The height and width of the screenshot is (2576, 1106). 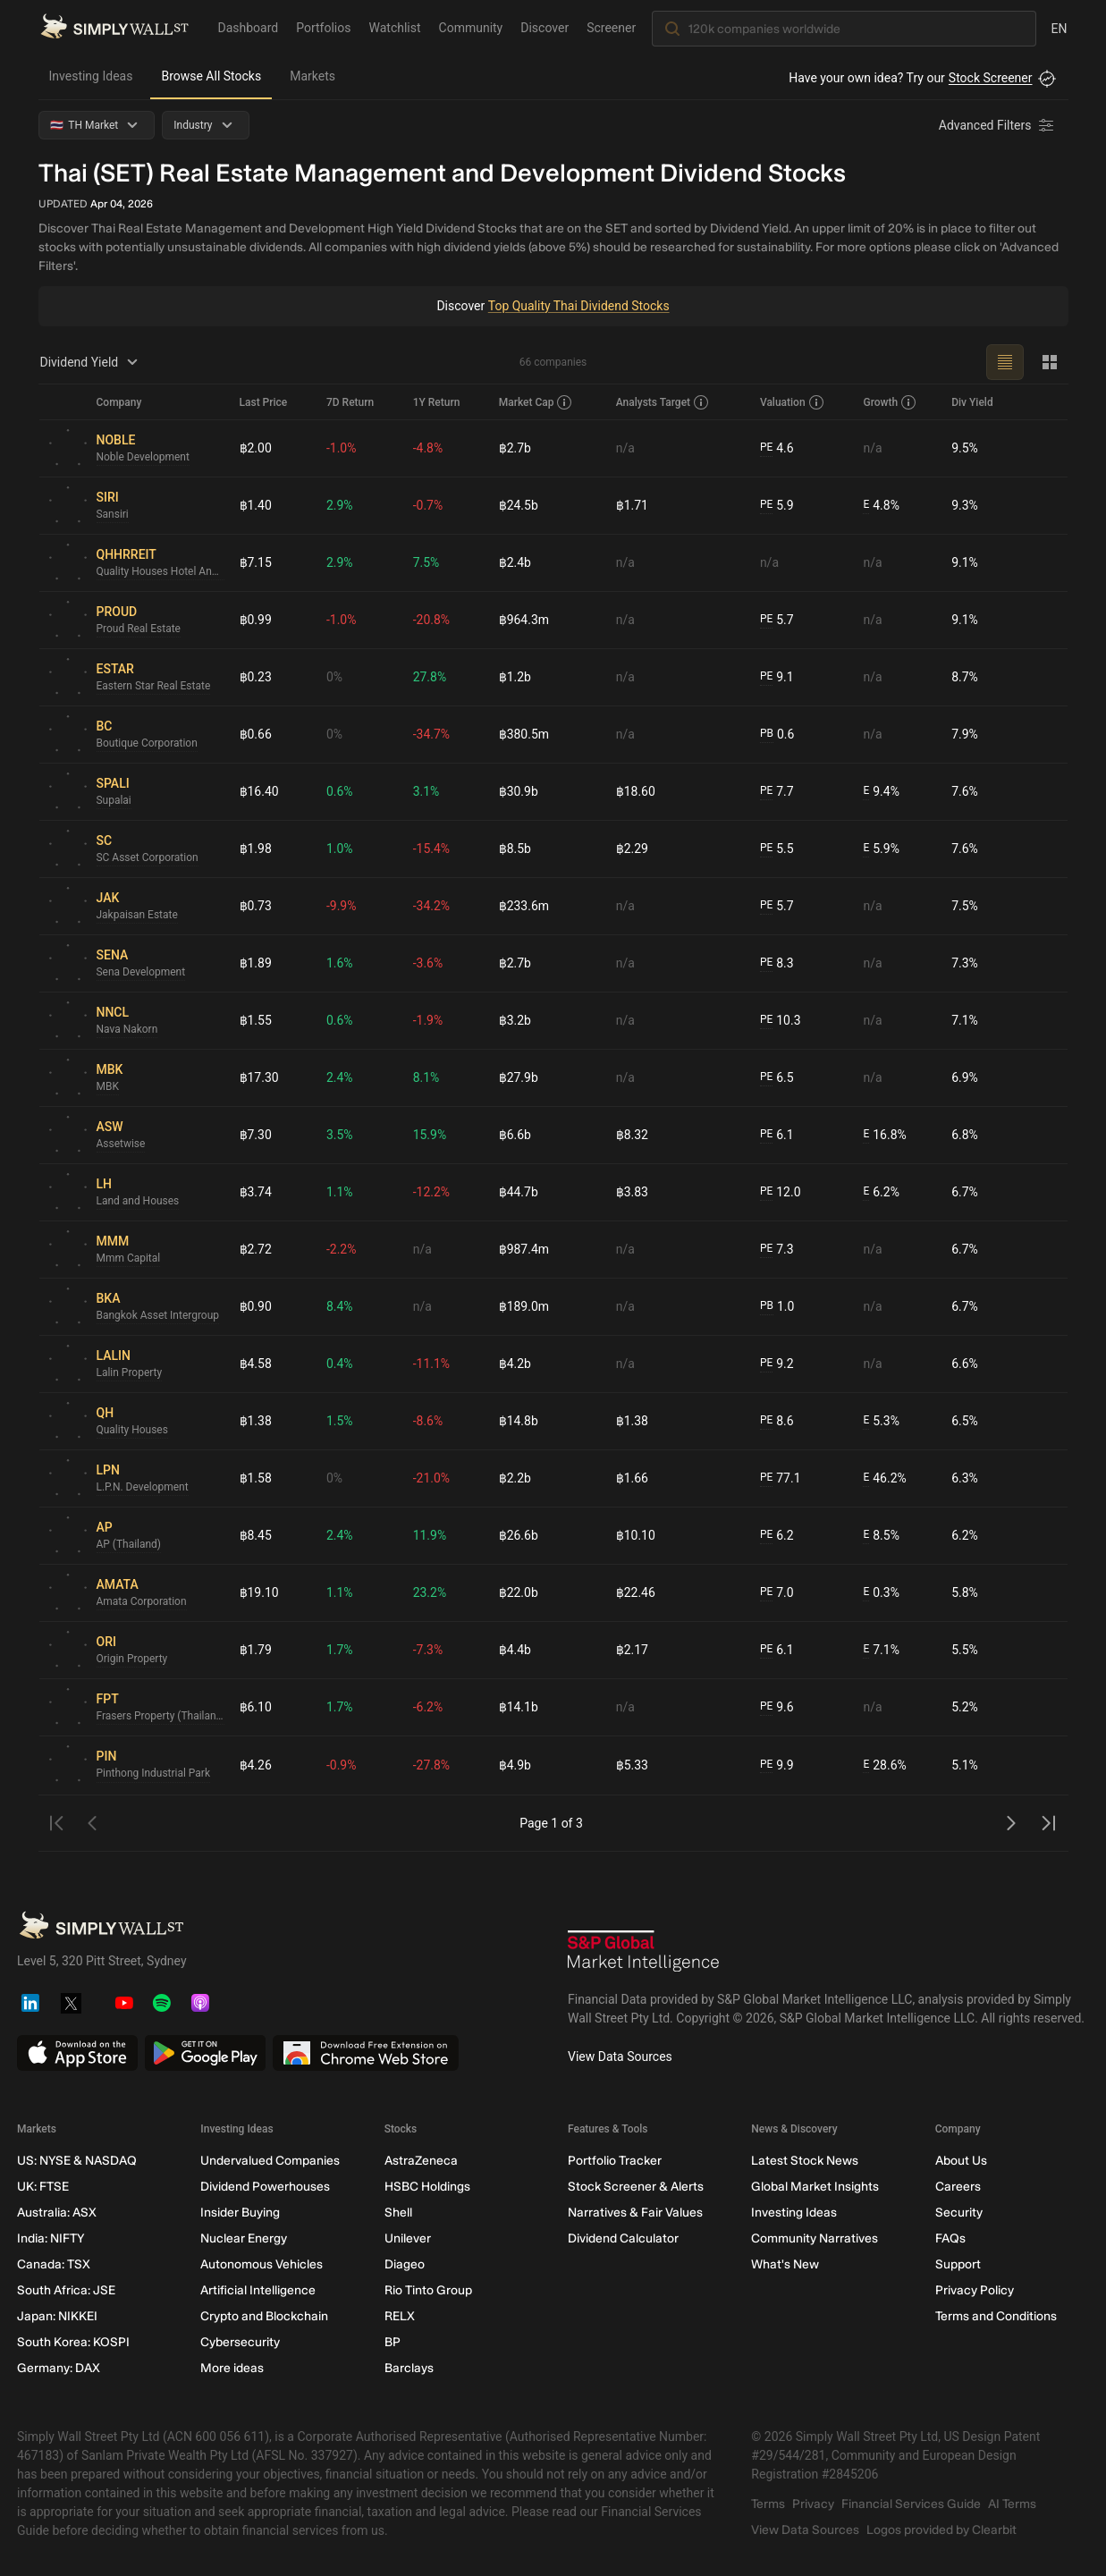 What do you see at coordinates (428, 448) in the screenshot?
I see `-4.8%` at bounding box center [428, 448].